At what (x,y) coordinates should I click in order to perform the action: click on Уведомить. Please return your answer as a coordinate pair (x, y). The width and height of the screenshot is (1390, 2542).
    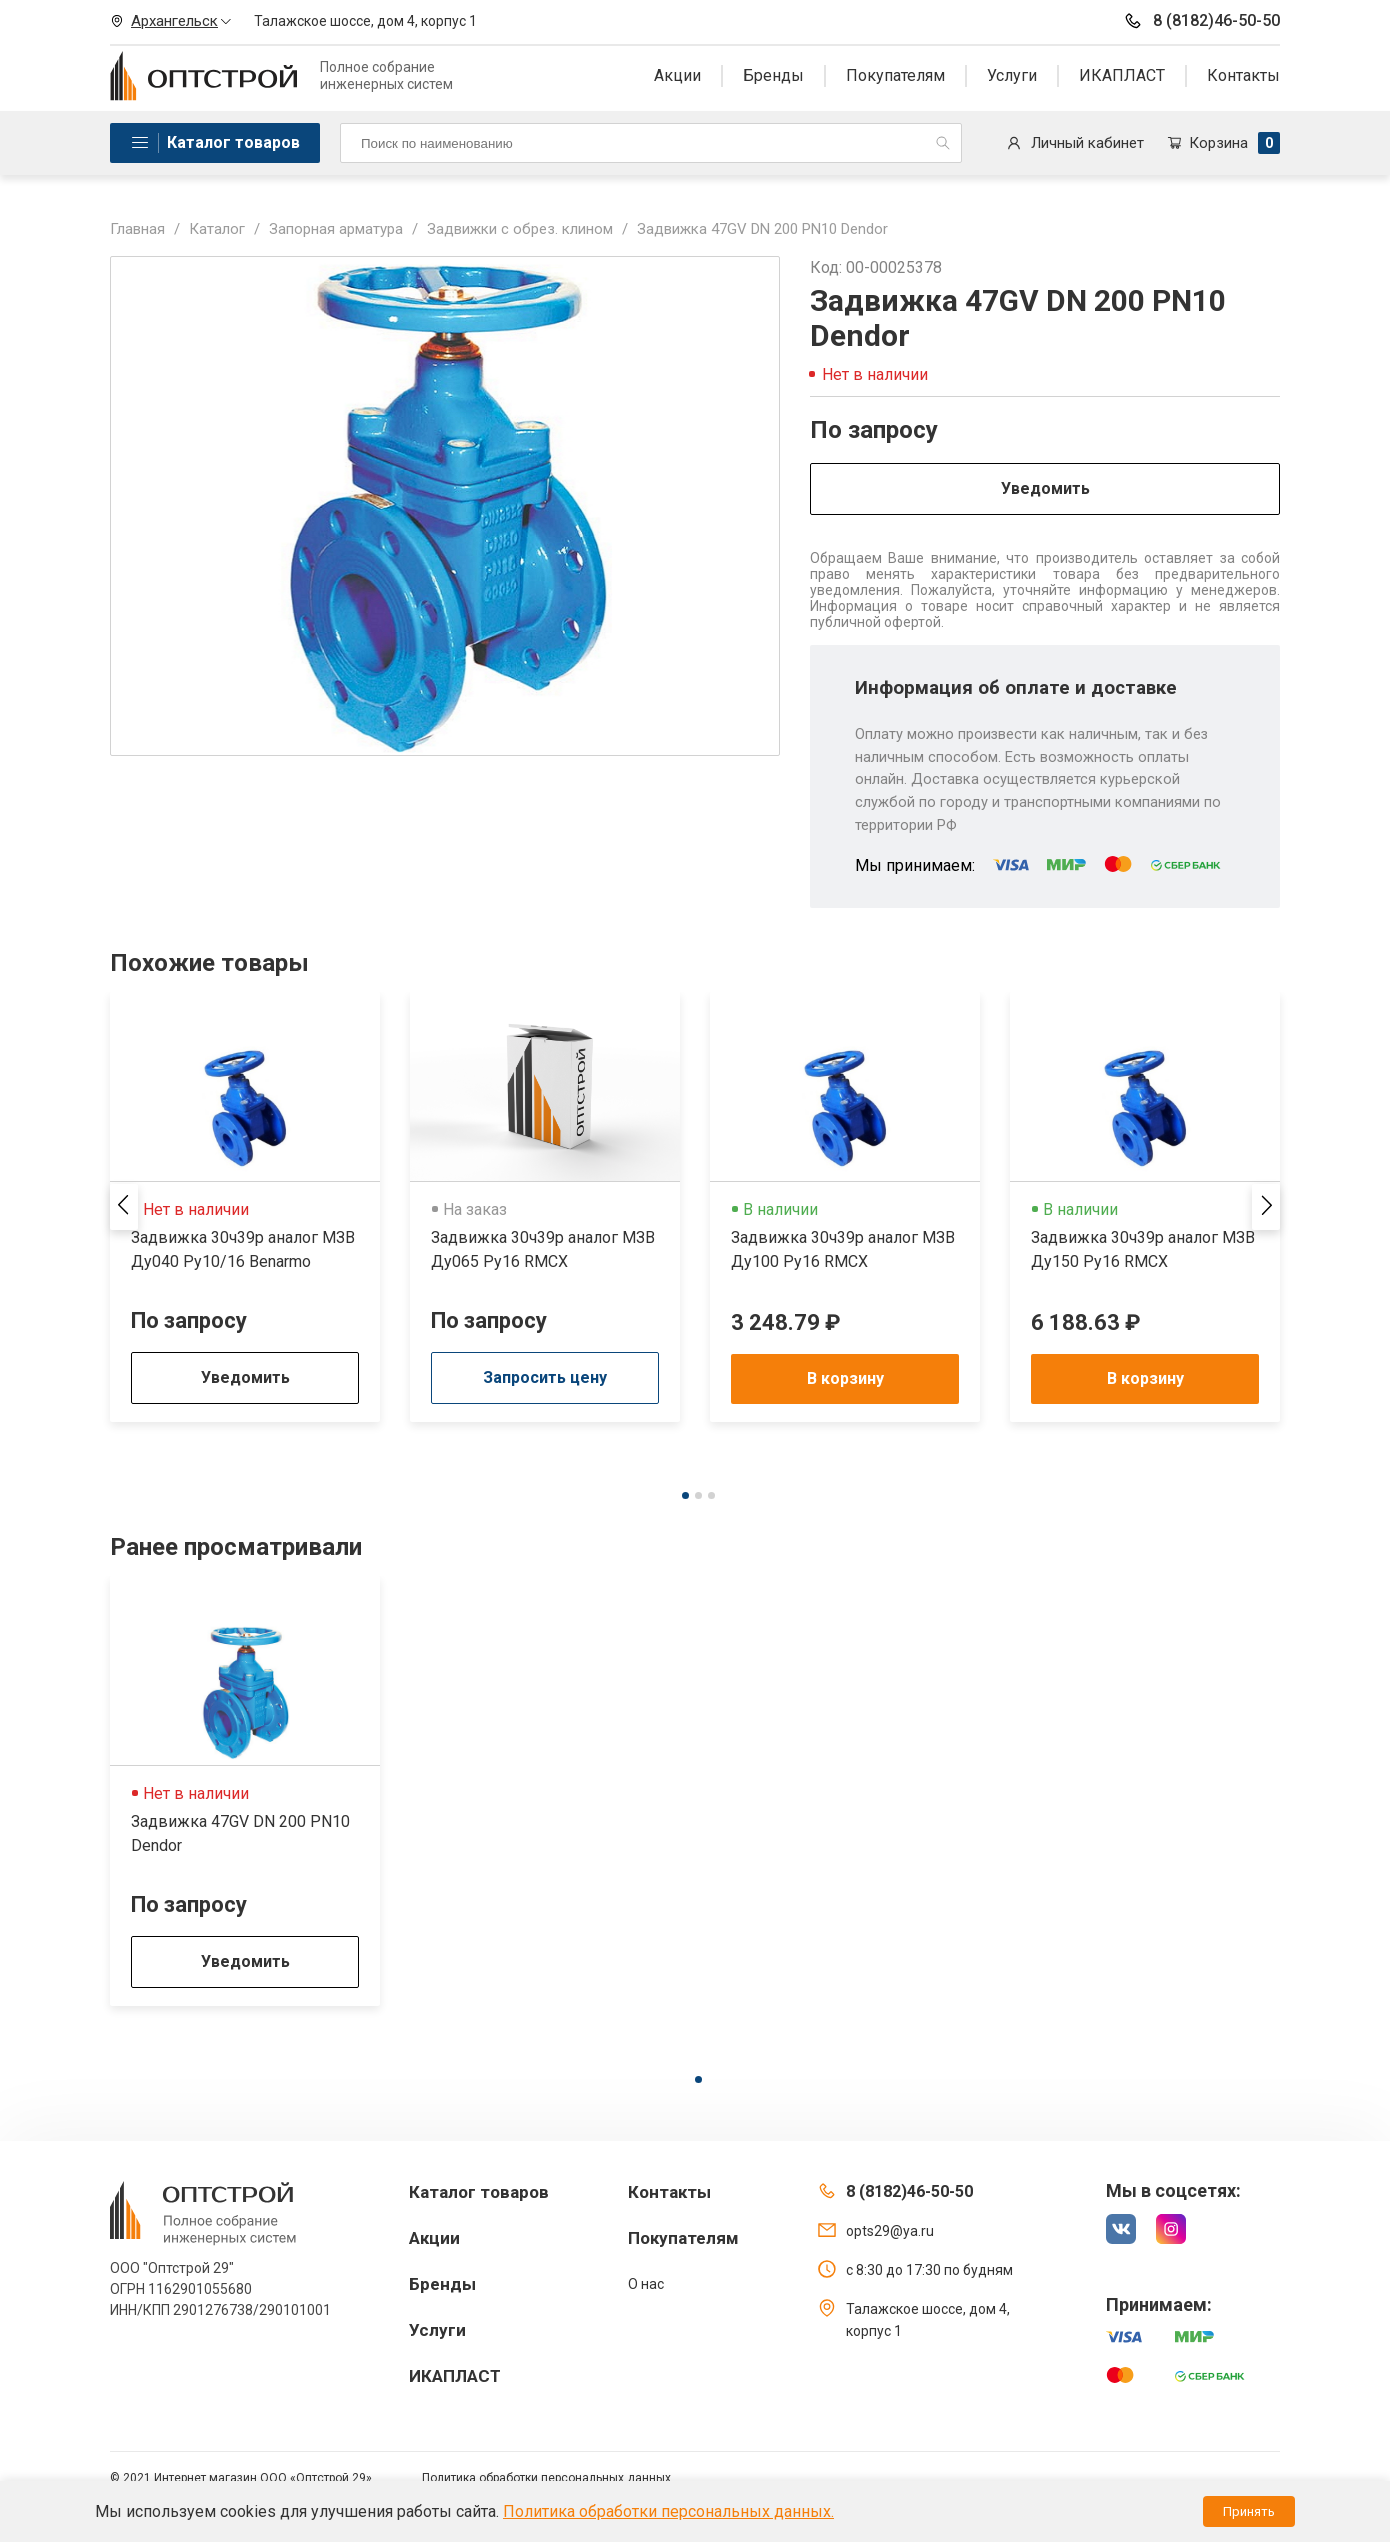
    Looking at the image, I should click on (1045, 488).